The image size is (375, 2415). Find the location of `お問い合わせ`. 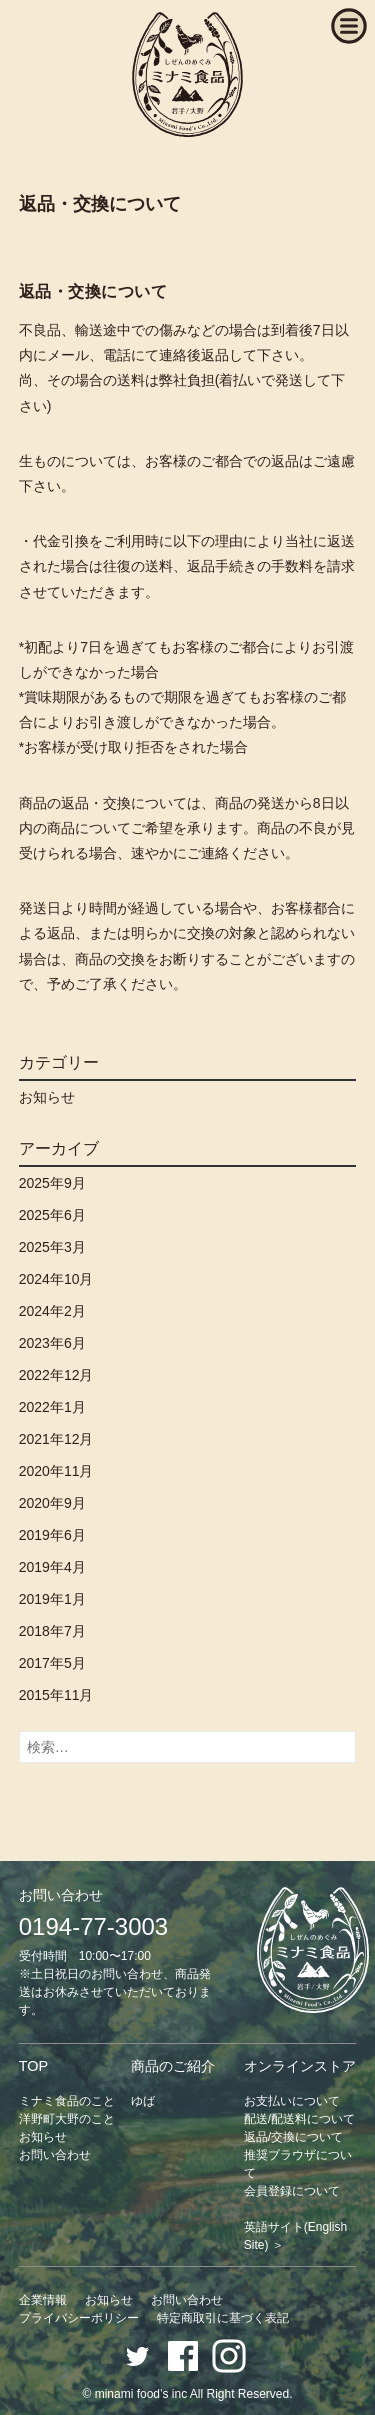

お問い合わせ is located at coordinates (55, 2155).